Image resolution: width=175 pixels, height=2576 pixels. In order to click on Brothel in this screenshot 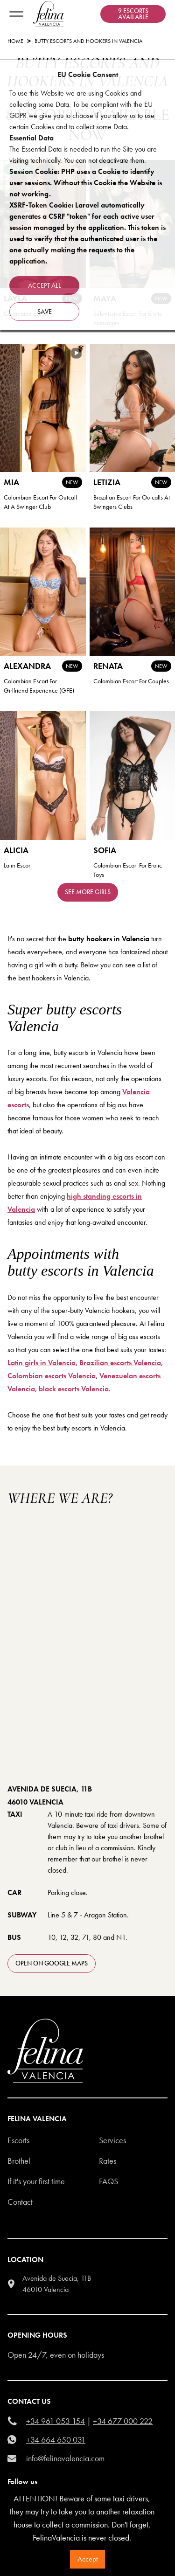, I will do `click(18, 2160)`.